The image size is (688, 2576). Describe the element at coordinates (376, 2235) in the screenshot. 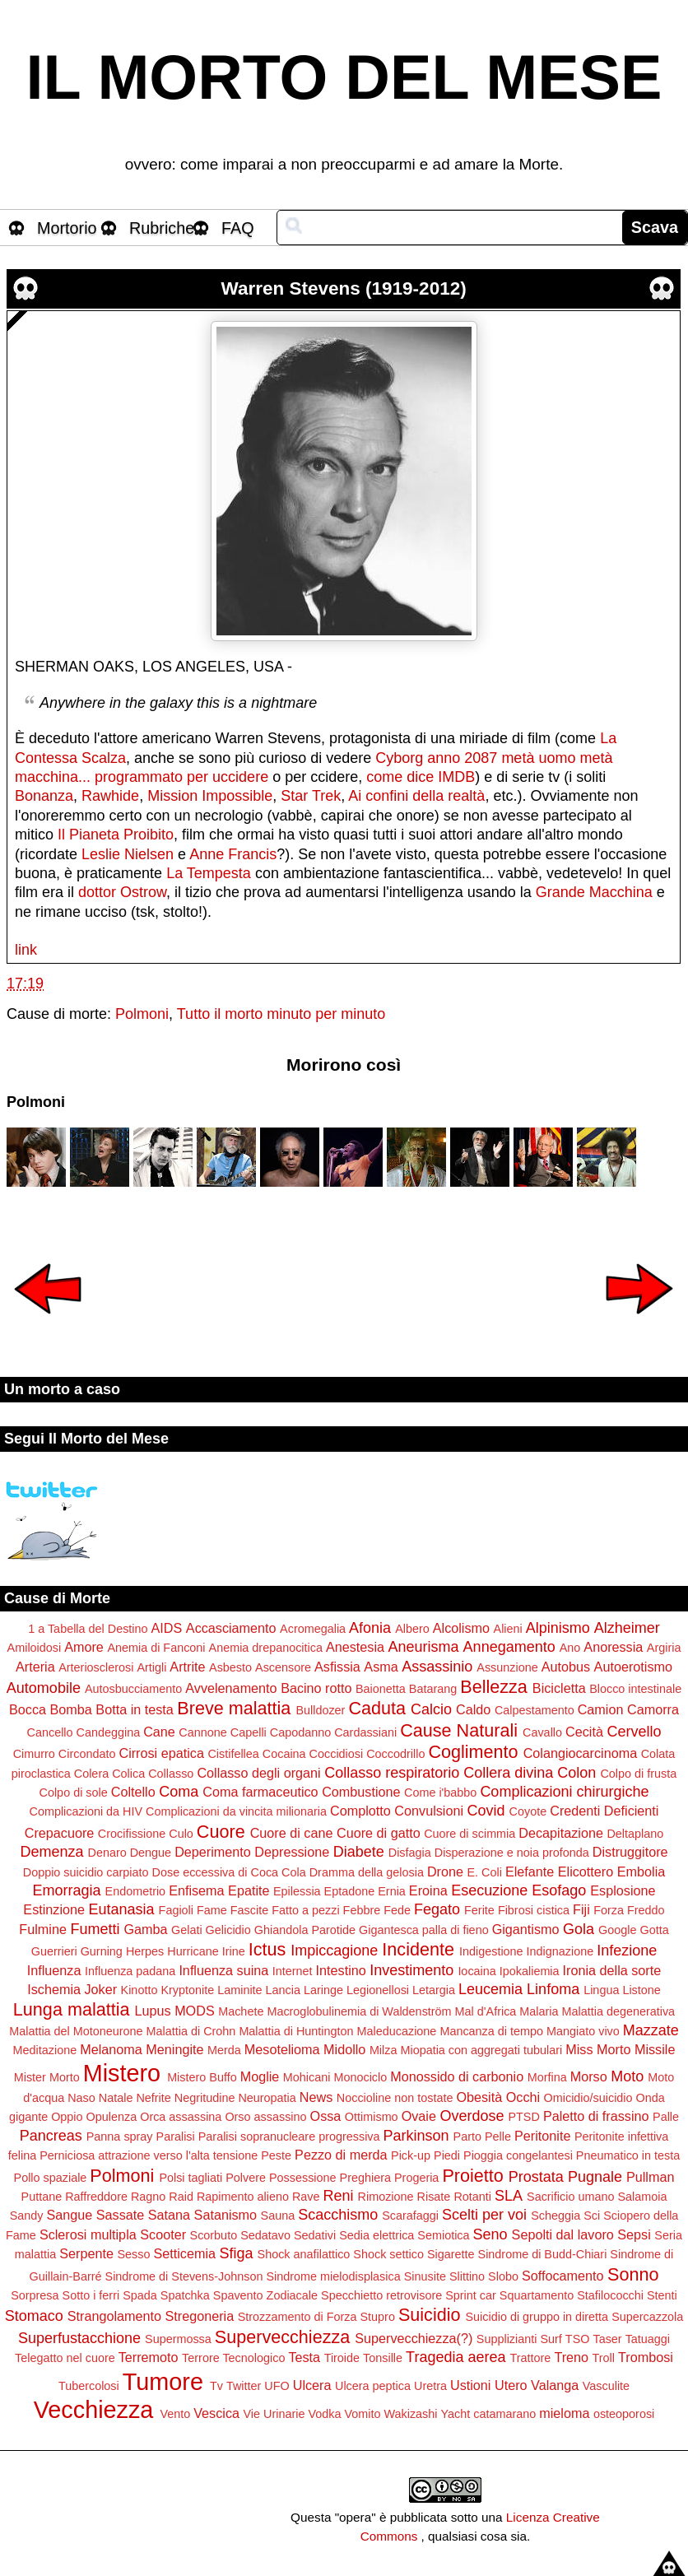

I see `Sedia elettrica` at that location.